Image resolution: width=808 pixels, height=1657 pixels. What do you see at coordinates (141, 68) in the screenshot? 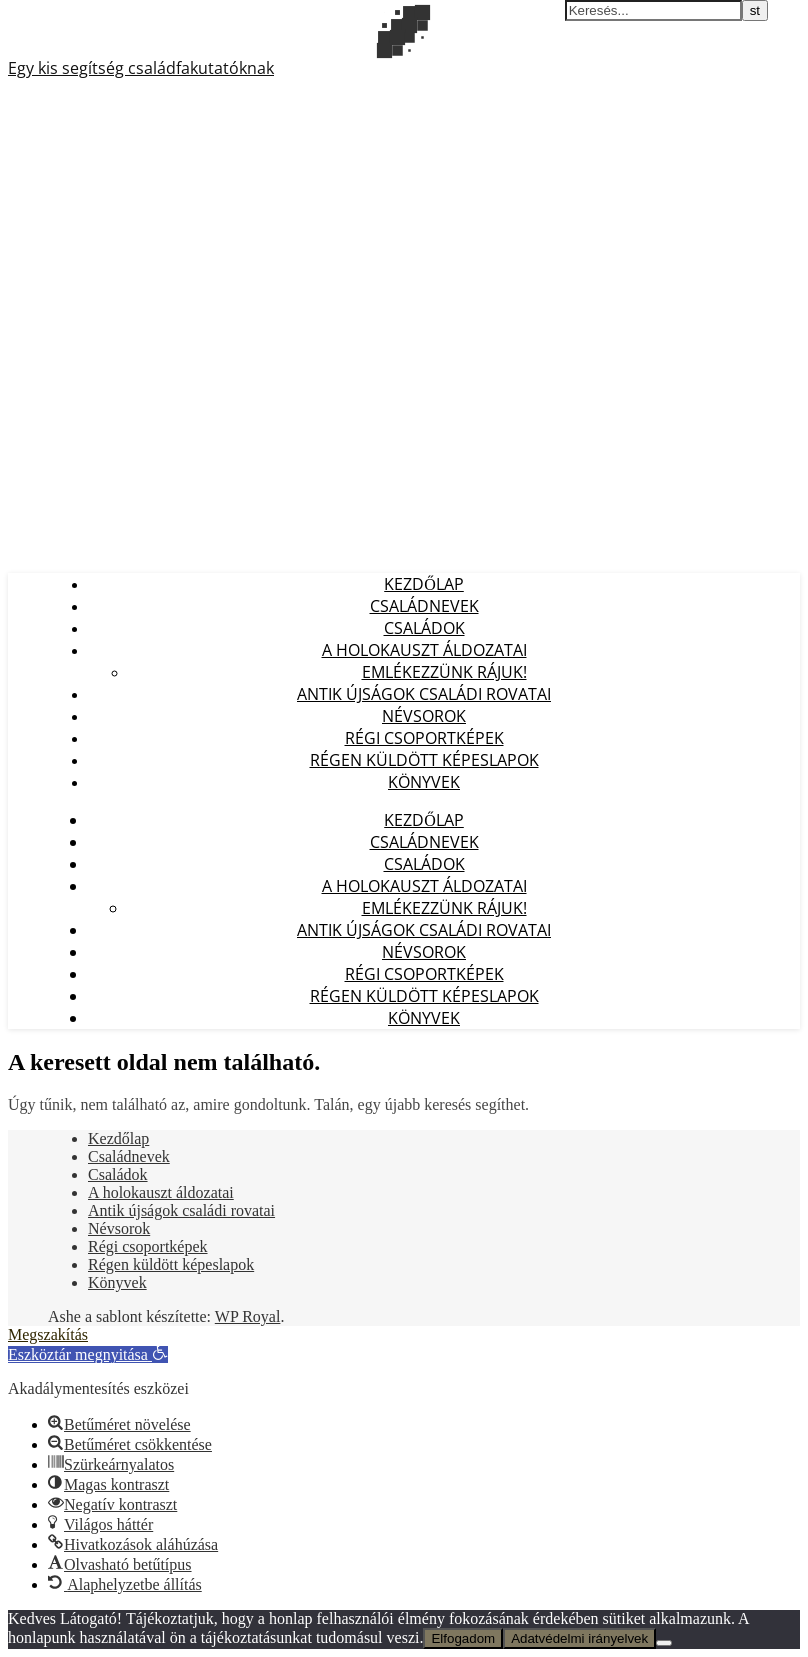
I see `Egy kis segítség családfakutatóknak` at bounding box center [141, 68].